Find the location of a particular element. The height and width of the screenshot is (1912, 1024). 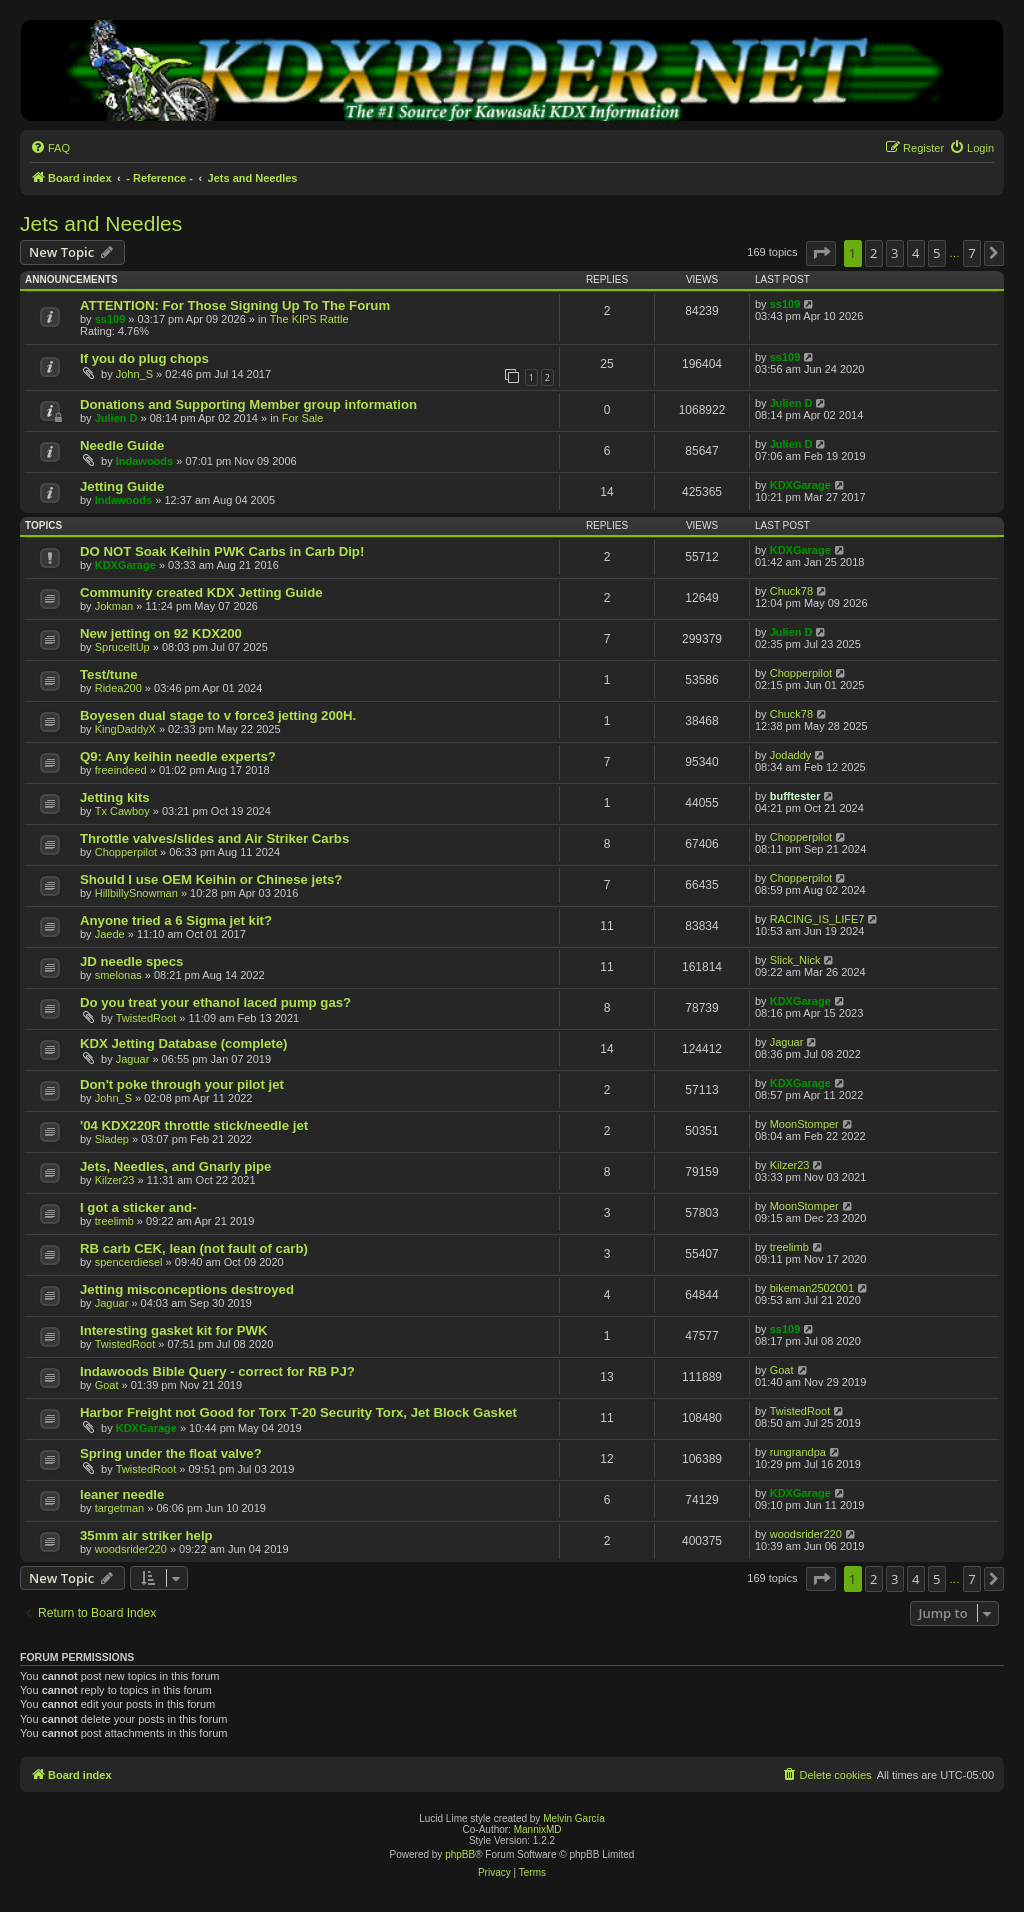

Do you treat your ethanol laced pump gas? is located at coordinates (215, 1002).